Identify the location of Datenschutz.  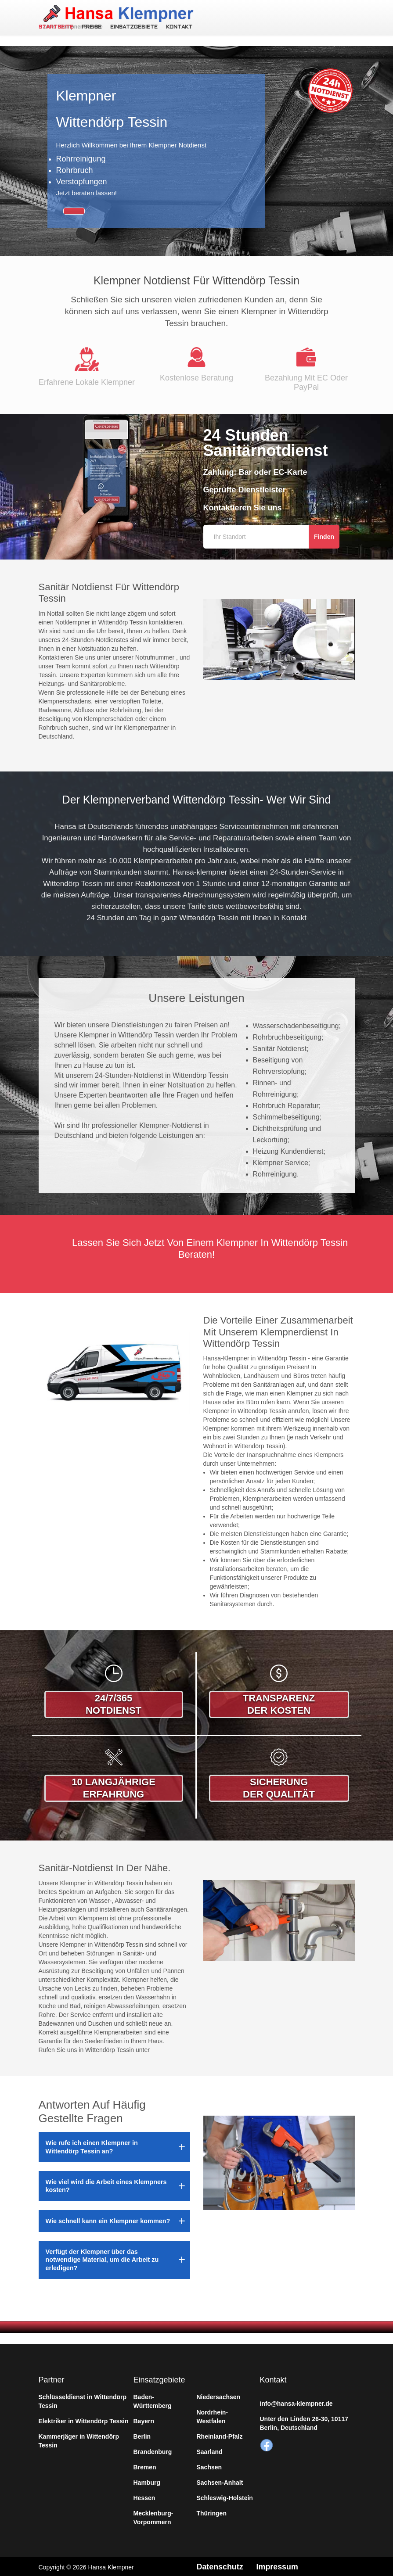
(220, 2565).